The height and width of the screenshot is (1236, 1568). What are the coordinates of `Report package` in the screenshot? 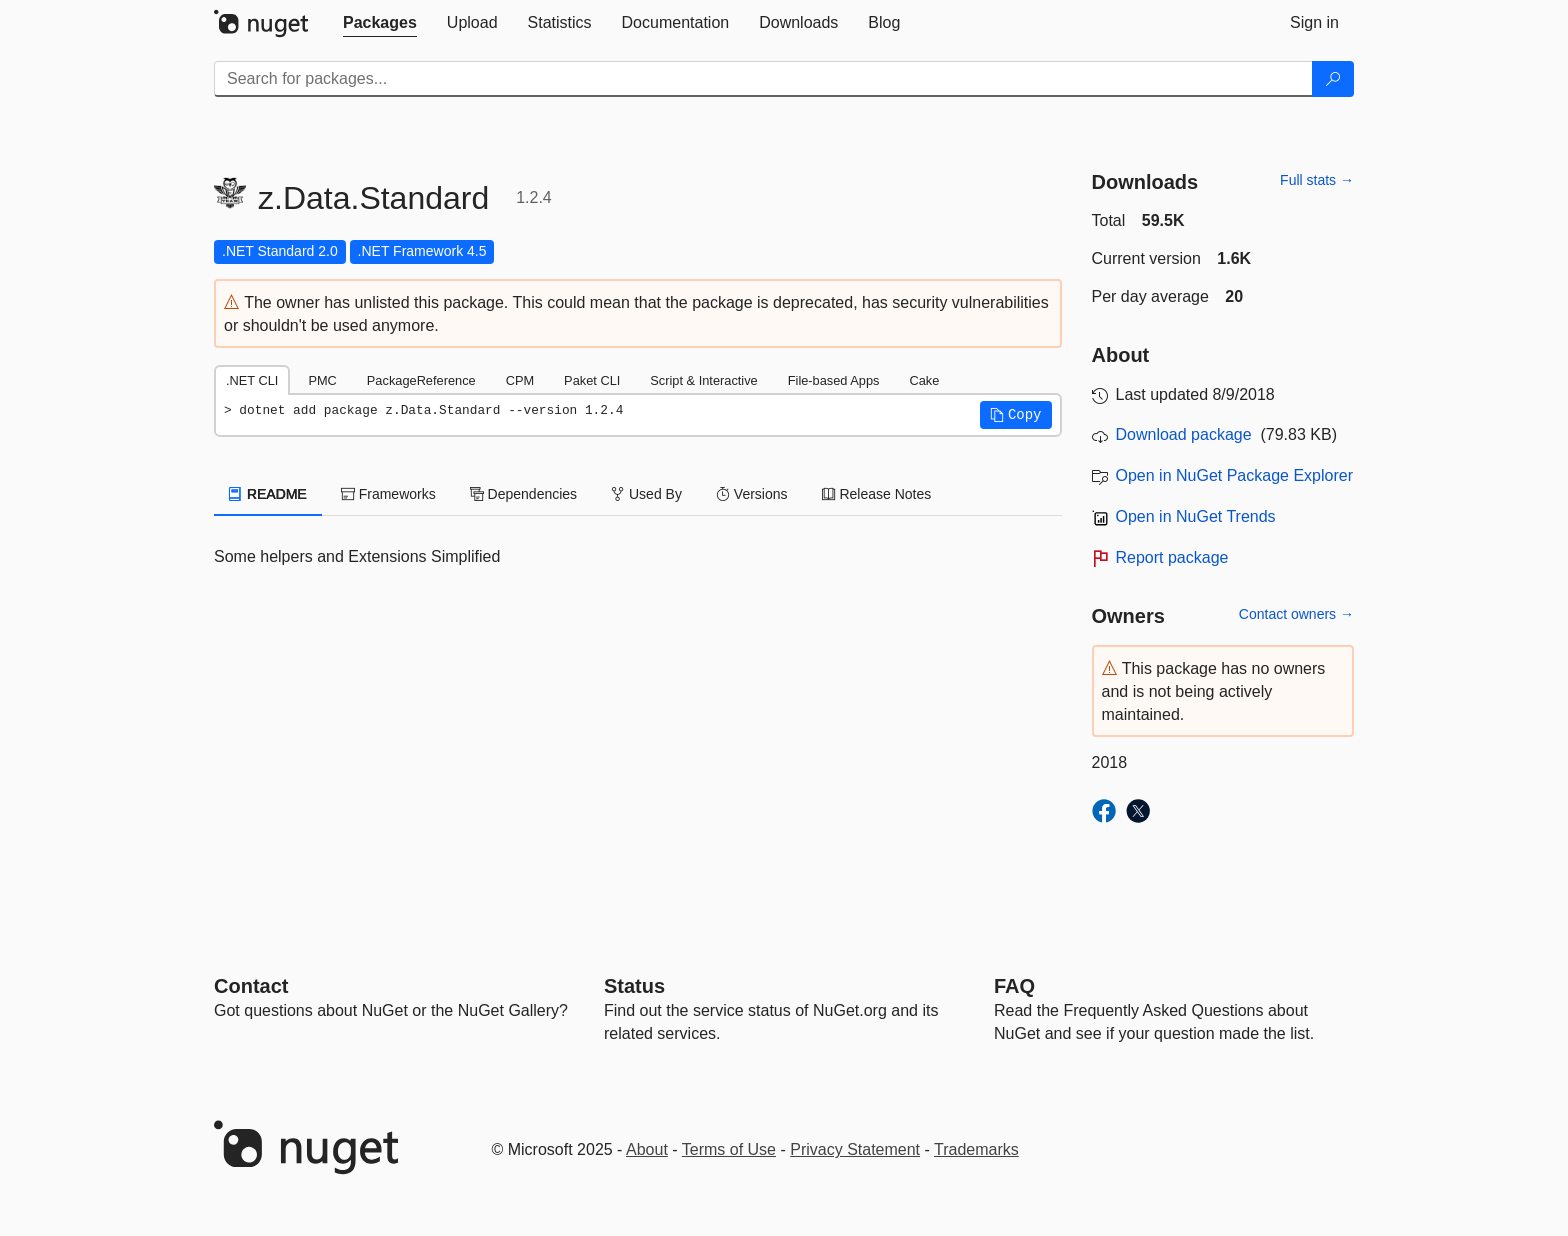 It's located at (1172, 557).